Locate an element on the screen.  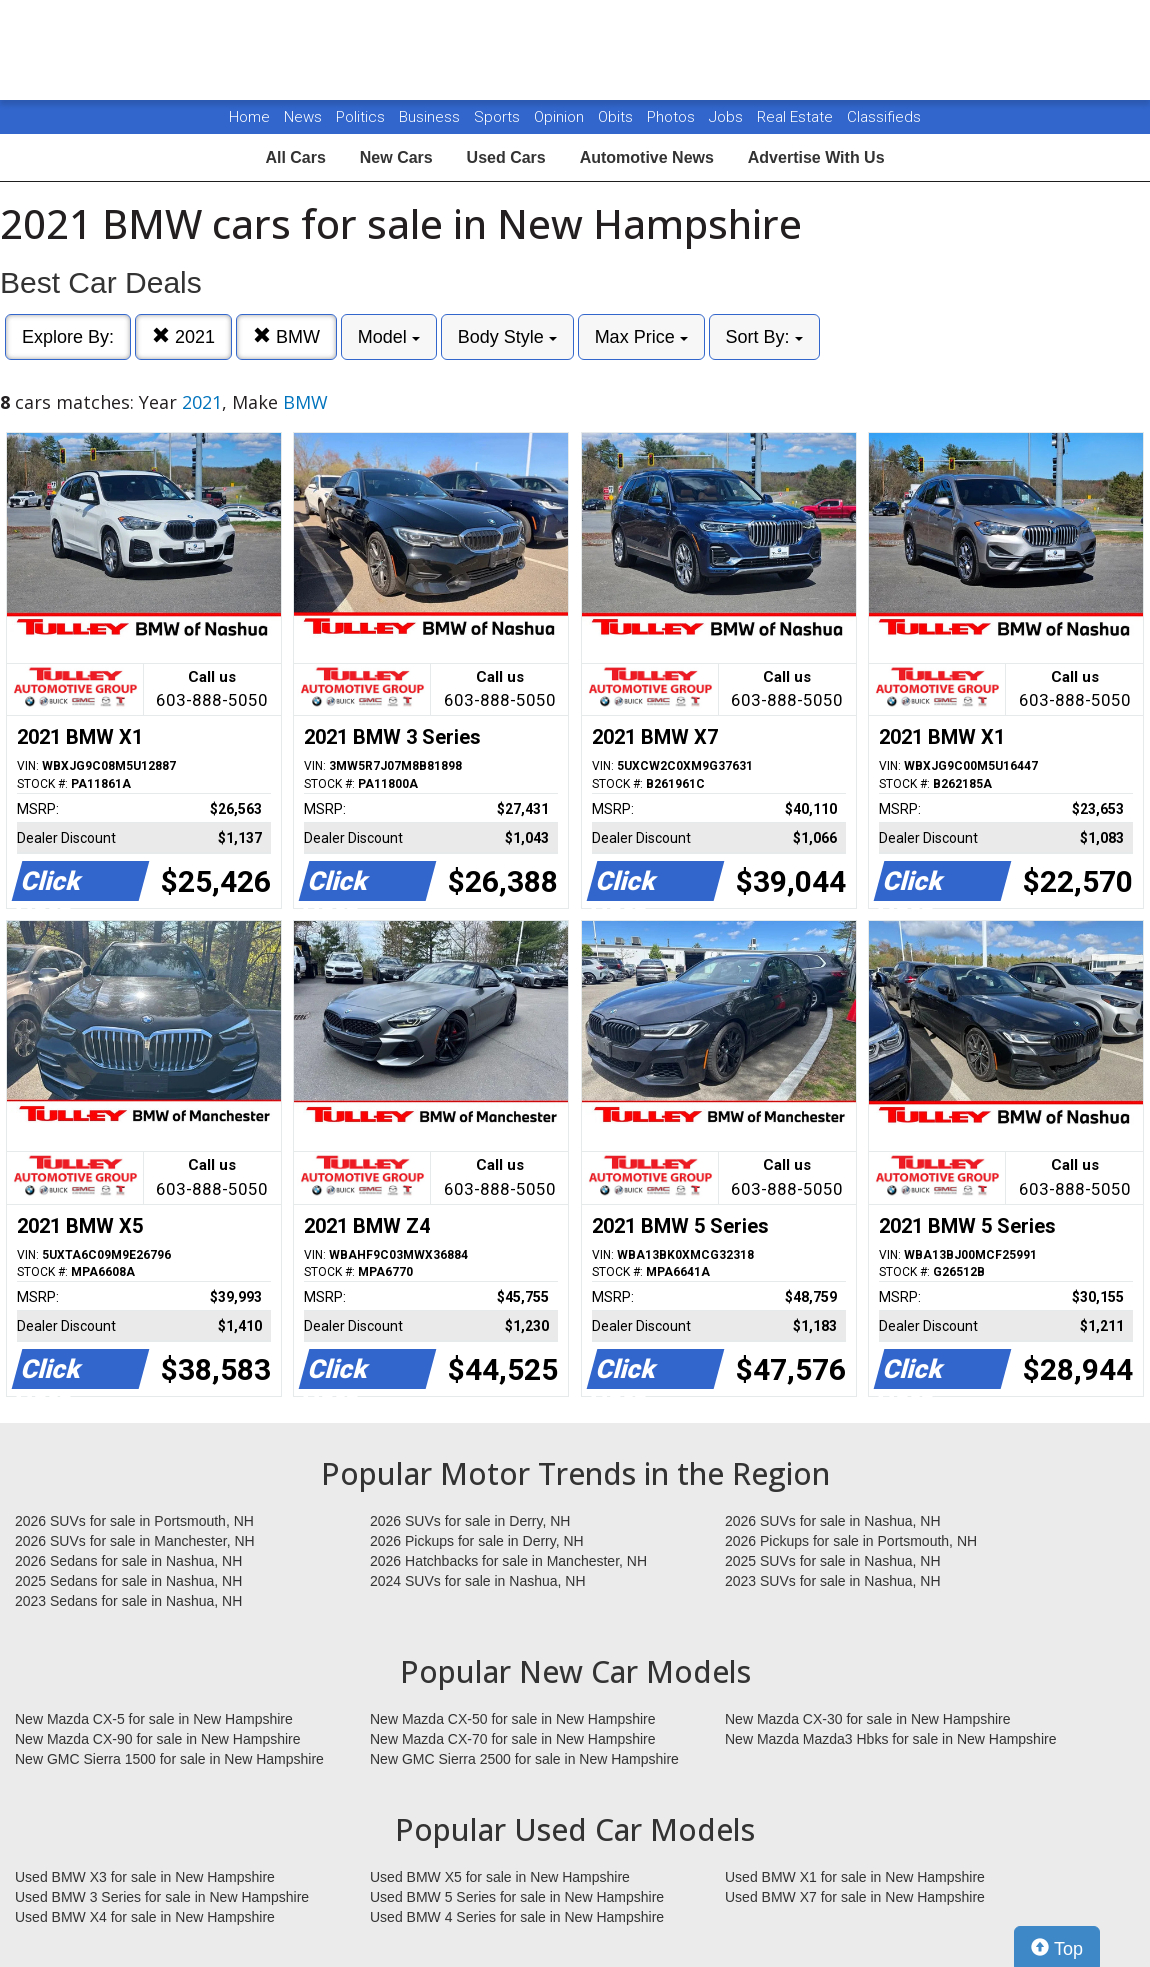
All Cars is located at coordinates (295, 157).